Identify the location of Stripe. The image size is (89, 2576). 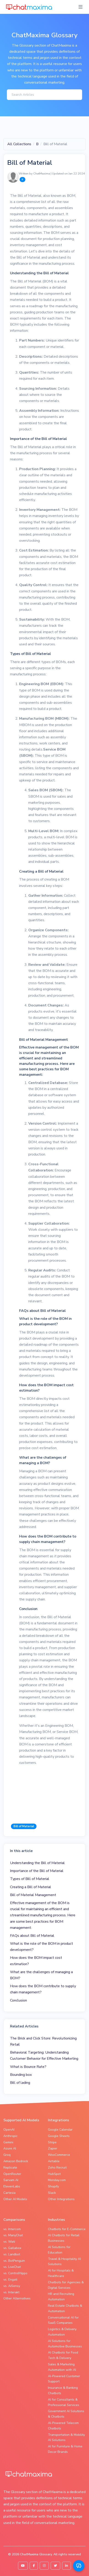
(52, 2142).